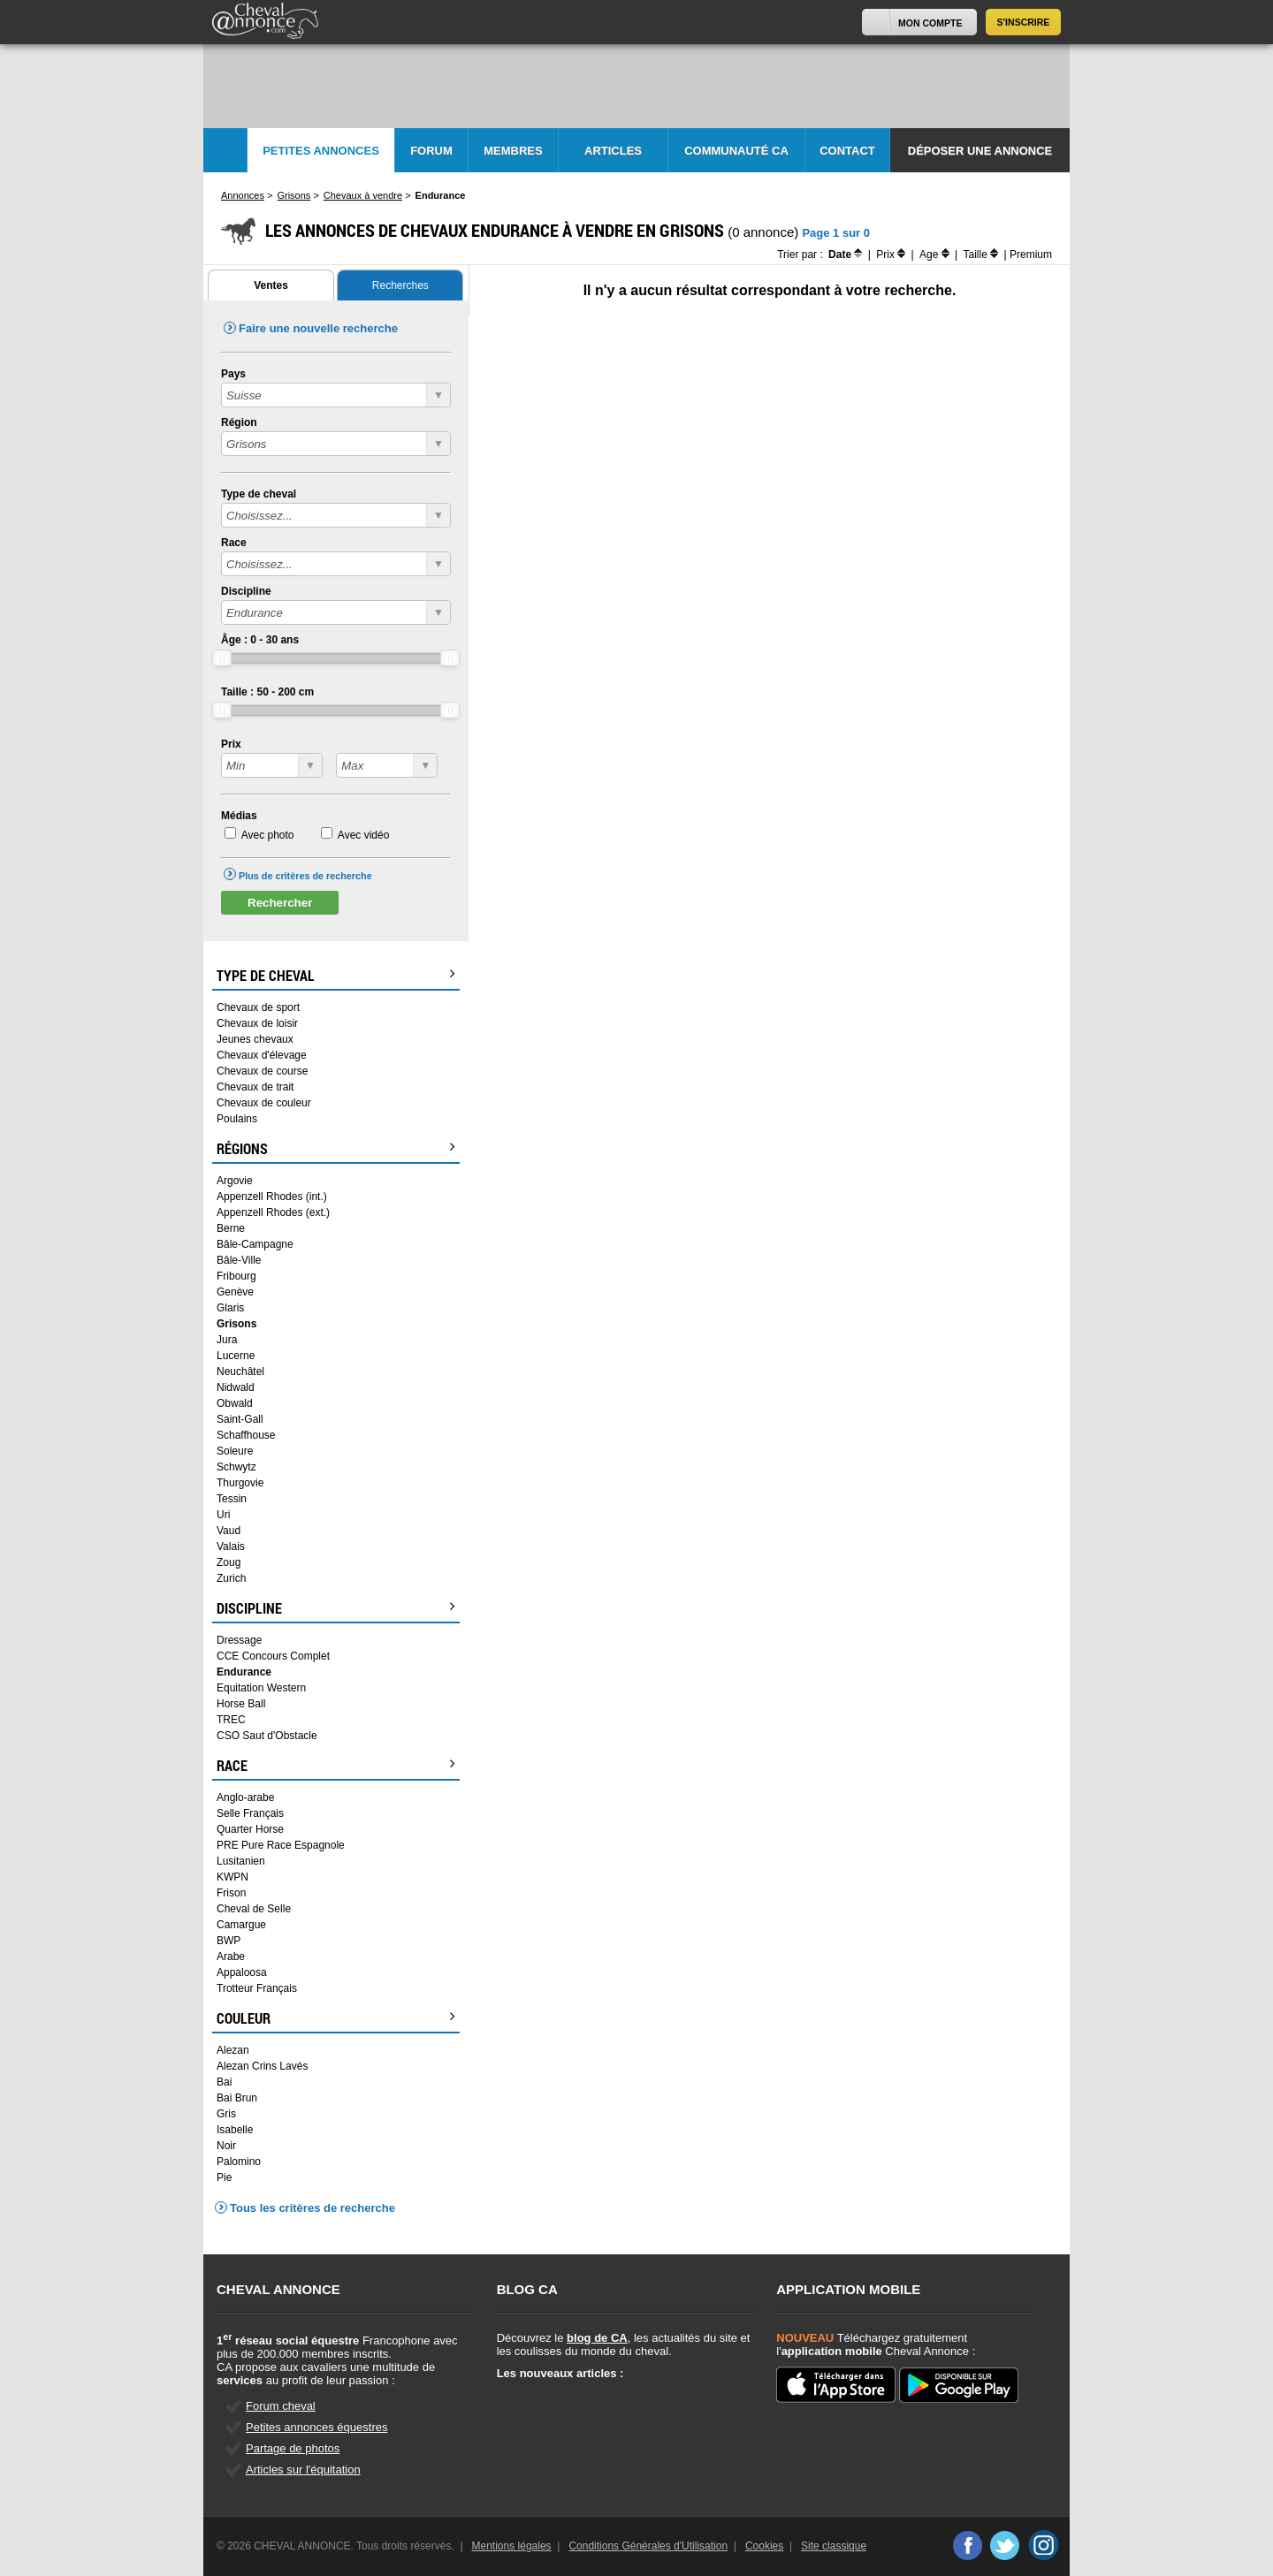 This screenshot has width=1273, height=2576. I want to click on Nidwald, so click(236, 1387).